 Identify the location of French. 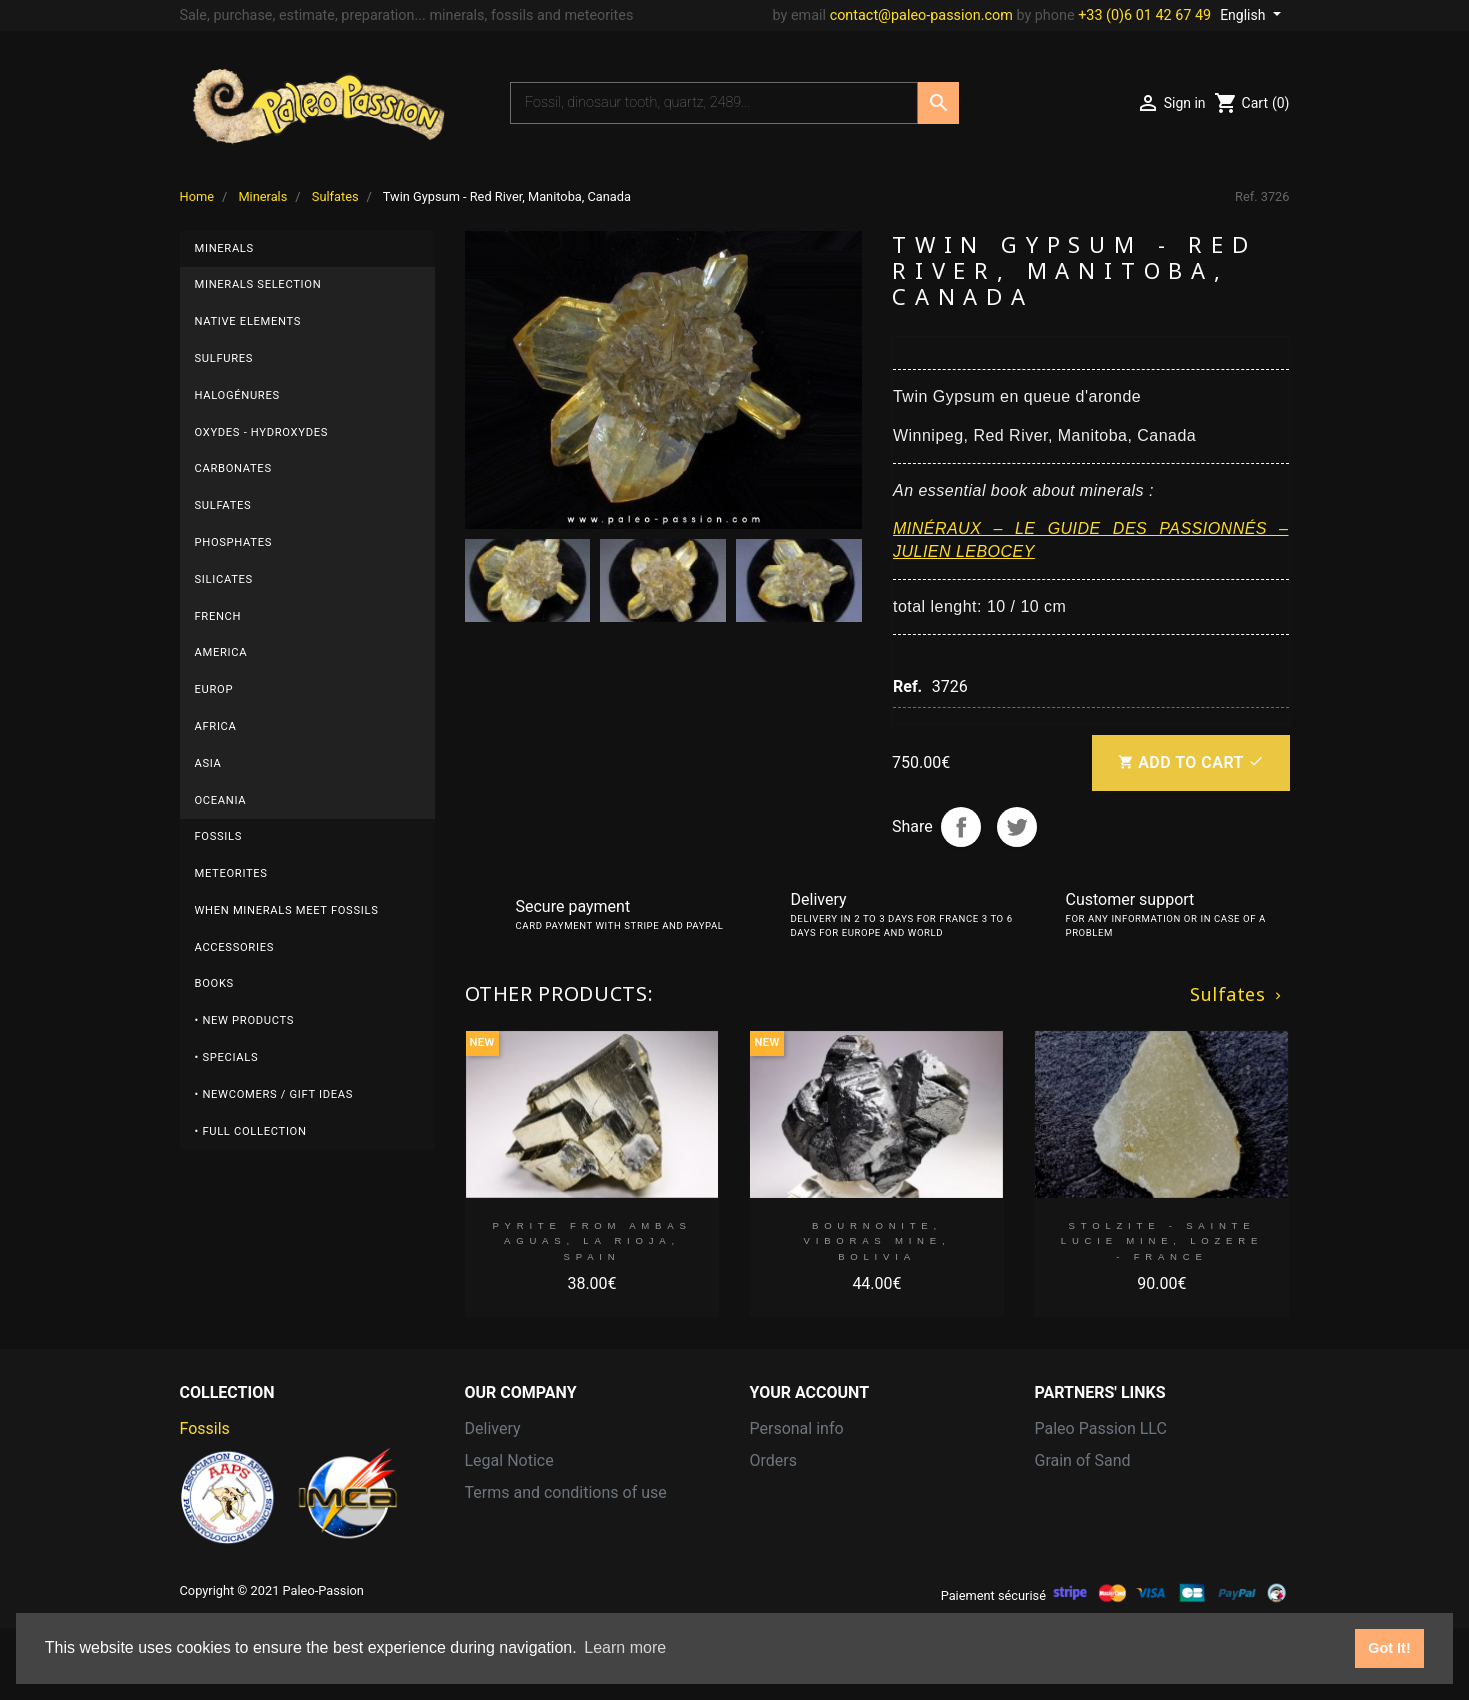
(218, 616).